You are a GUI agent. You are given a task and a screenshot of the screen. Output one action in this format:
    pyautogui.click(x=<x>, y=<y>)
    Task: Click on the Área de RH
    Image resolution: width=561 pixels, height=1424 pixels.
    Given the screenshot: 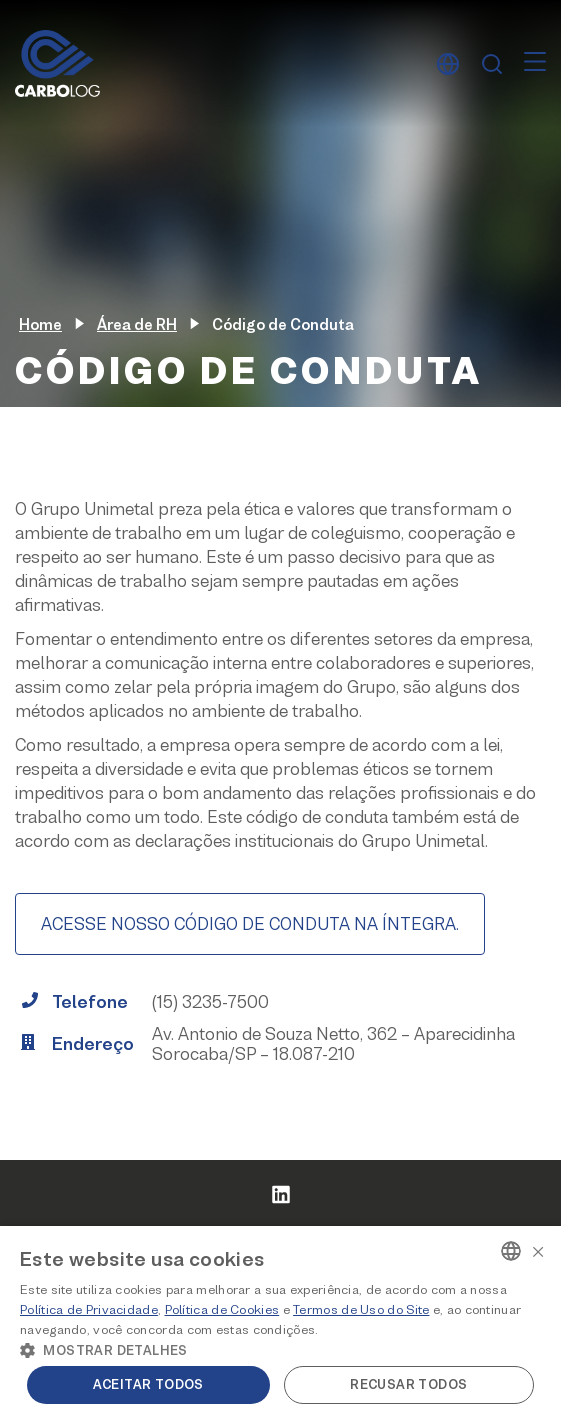 What is the action you would take?
    pyautogui.click(x=137, y=324)
    